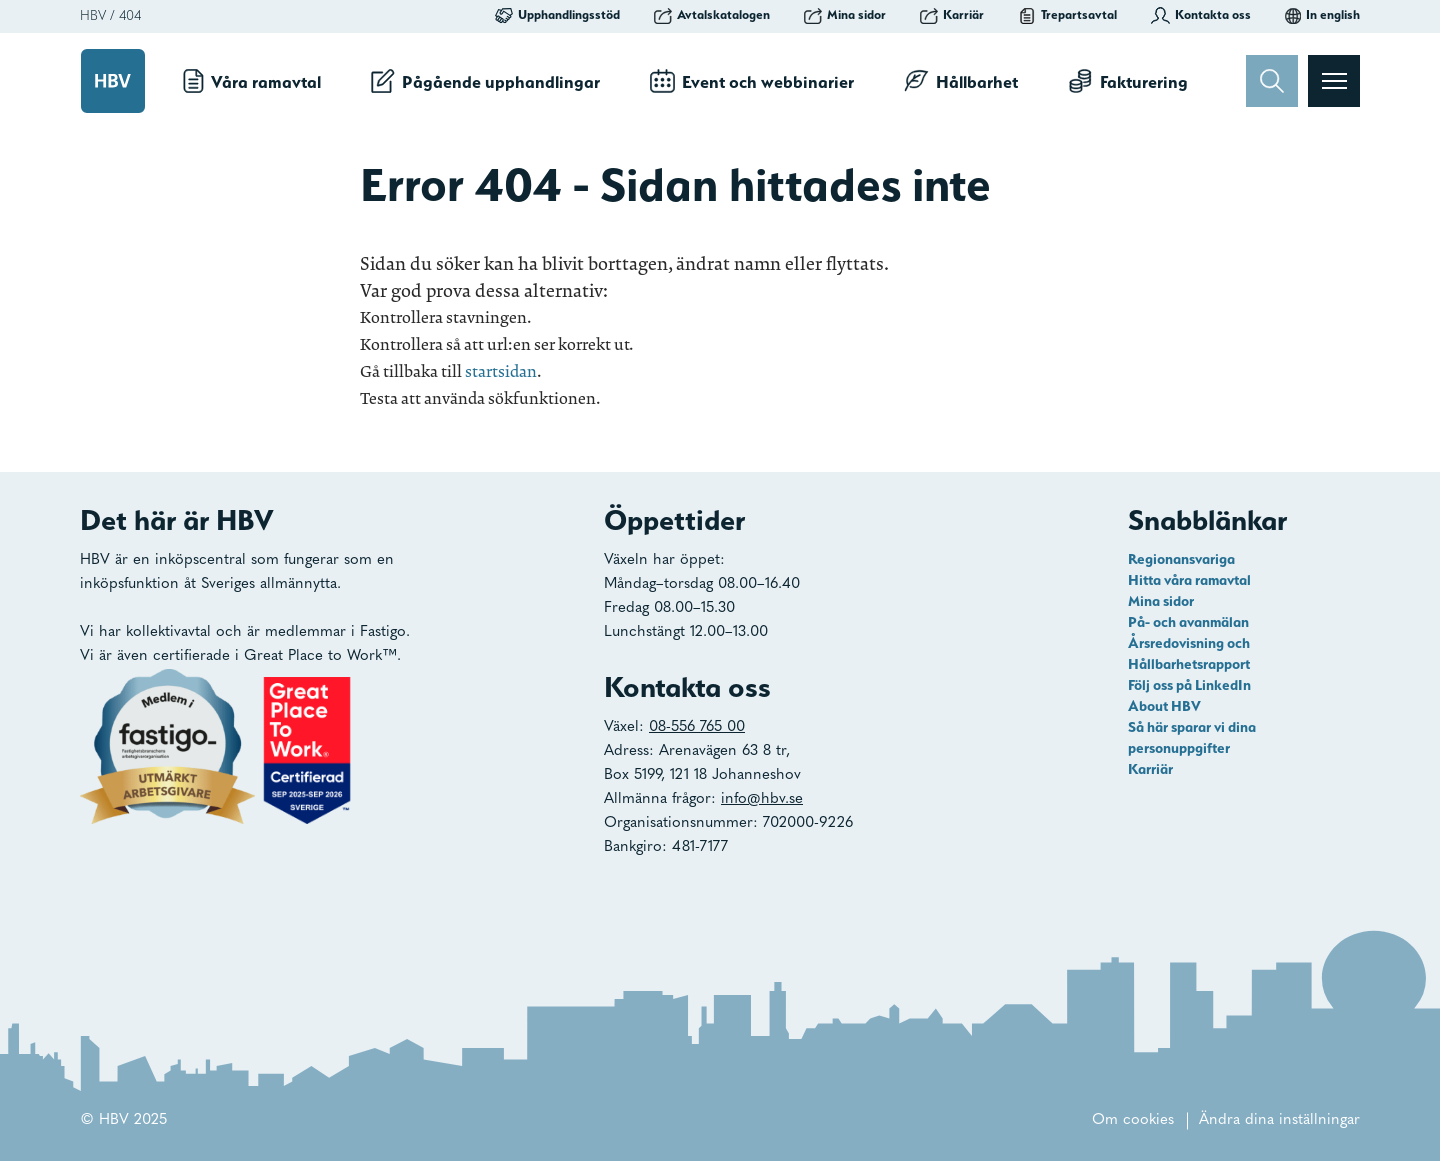 Image resolution: width=1440 pixels, height=1161 pixels. What do you see at coordinates (1272, 81) in the screenshot?
I see `[Sök]` at bounding box center [1272, 81].